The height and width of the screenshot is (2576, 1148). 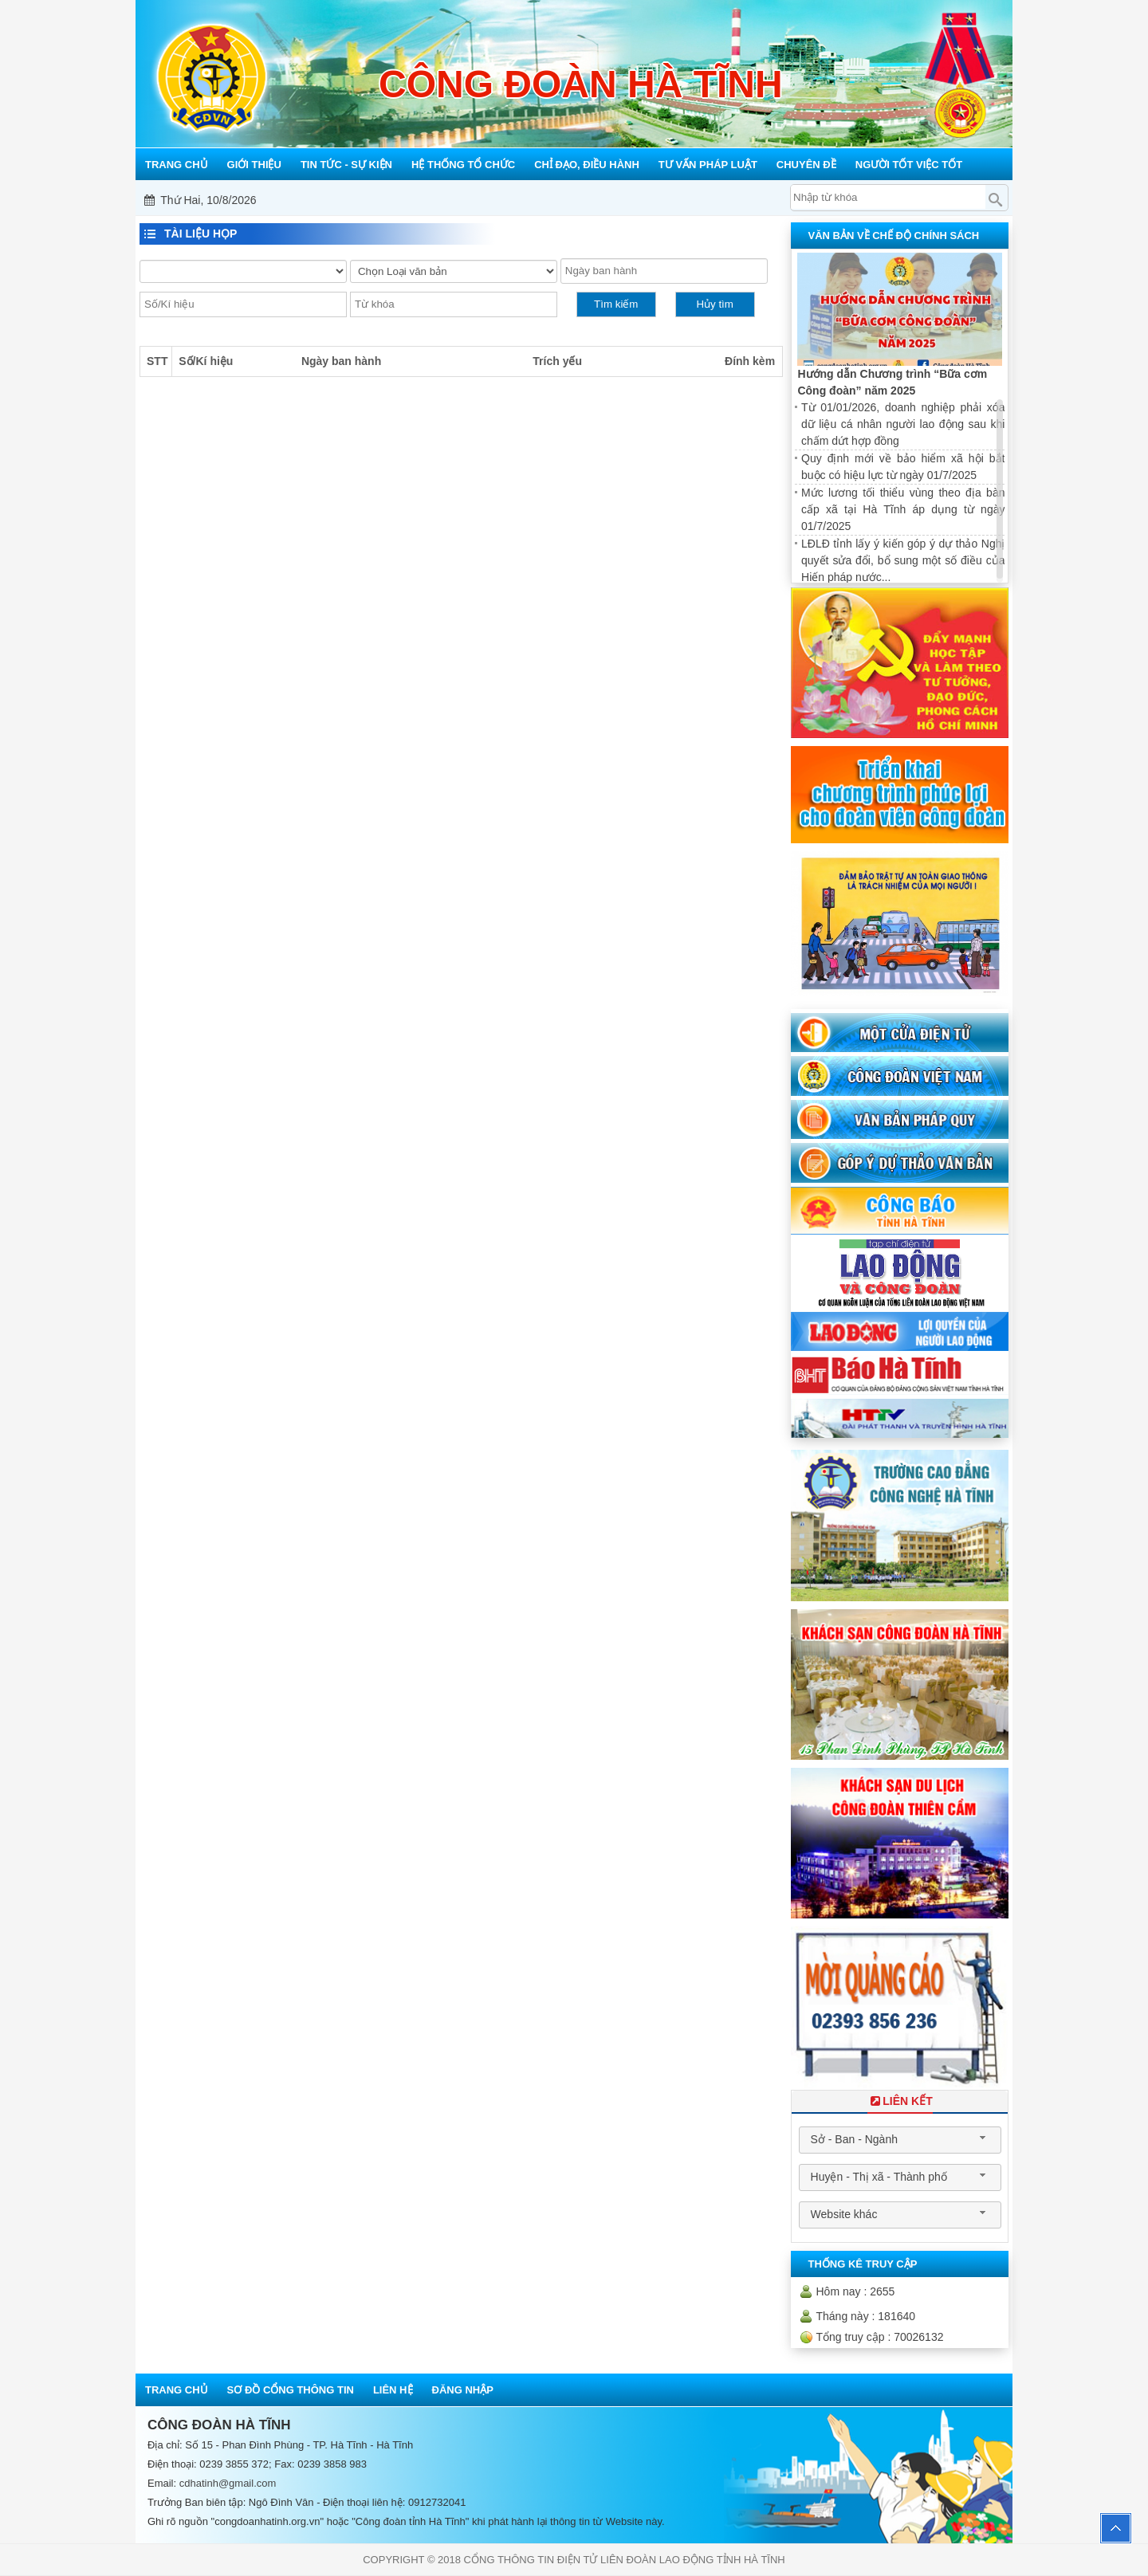 What do you see at coordinates (900, 2140) in the screenshot?
I see `[combobox]` at bounding box center [900, 2140].